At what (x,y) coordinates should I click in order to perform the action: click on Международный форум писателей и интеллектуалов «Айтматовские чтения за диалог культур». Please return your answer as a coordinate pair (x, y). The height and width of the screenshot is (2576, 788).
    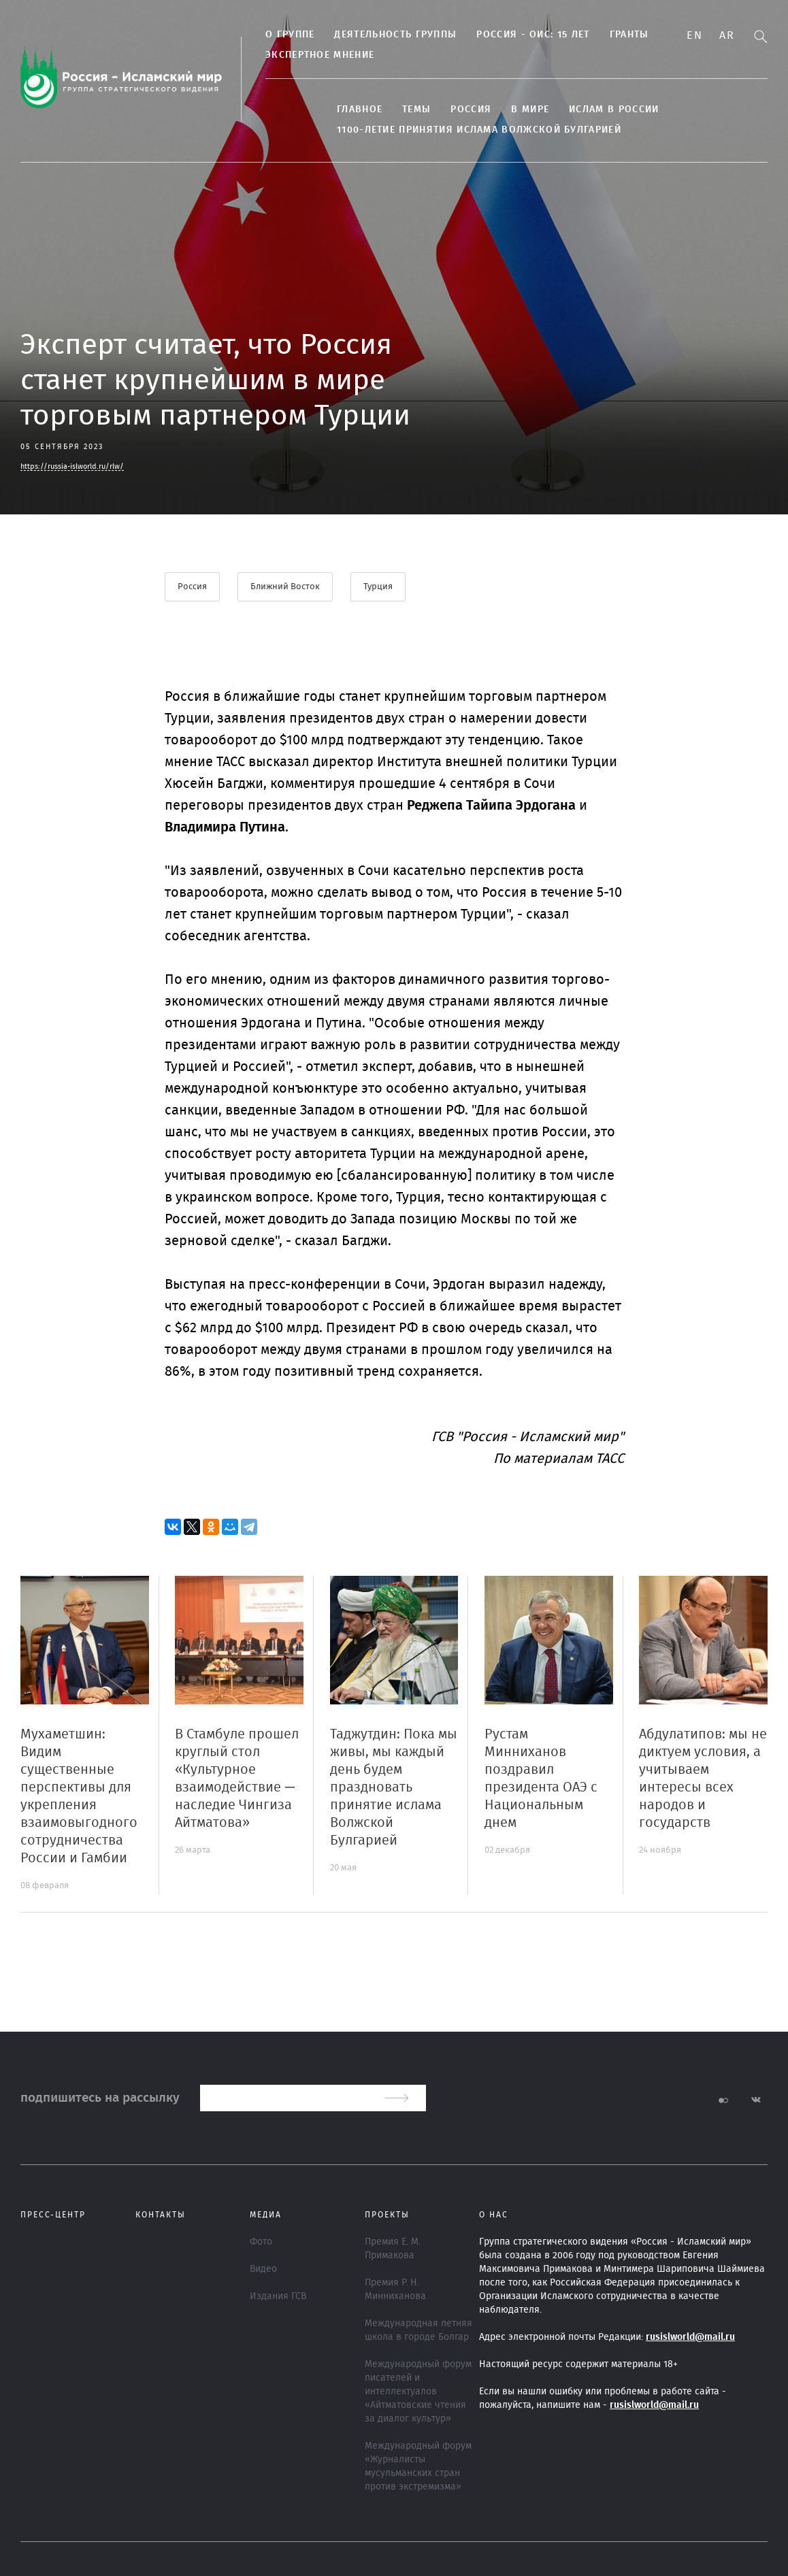
    Looking at the image, I should click on (418, 2392).